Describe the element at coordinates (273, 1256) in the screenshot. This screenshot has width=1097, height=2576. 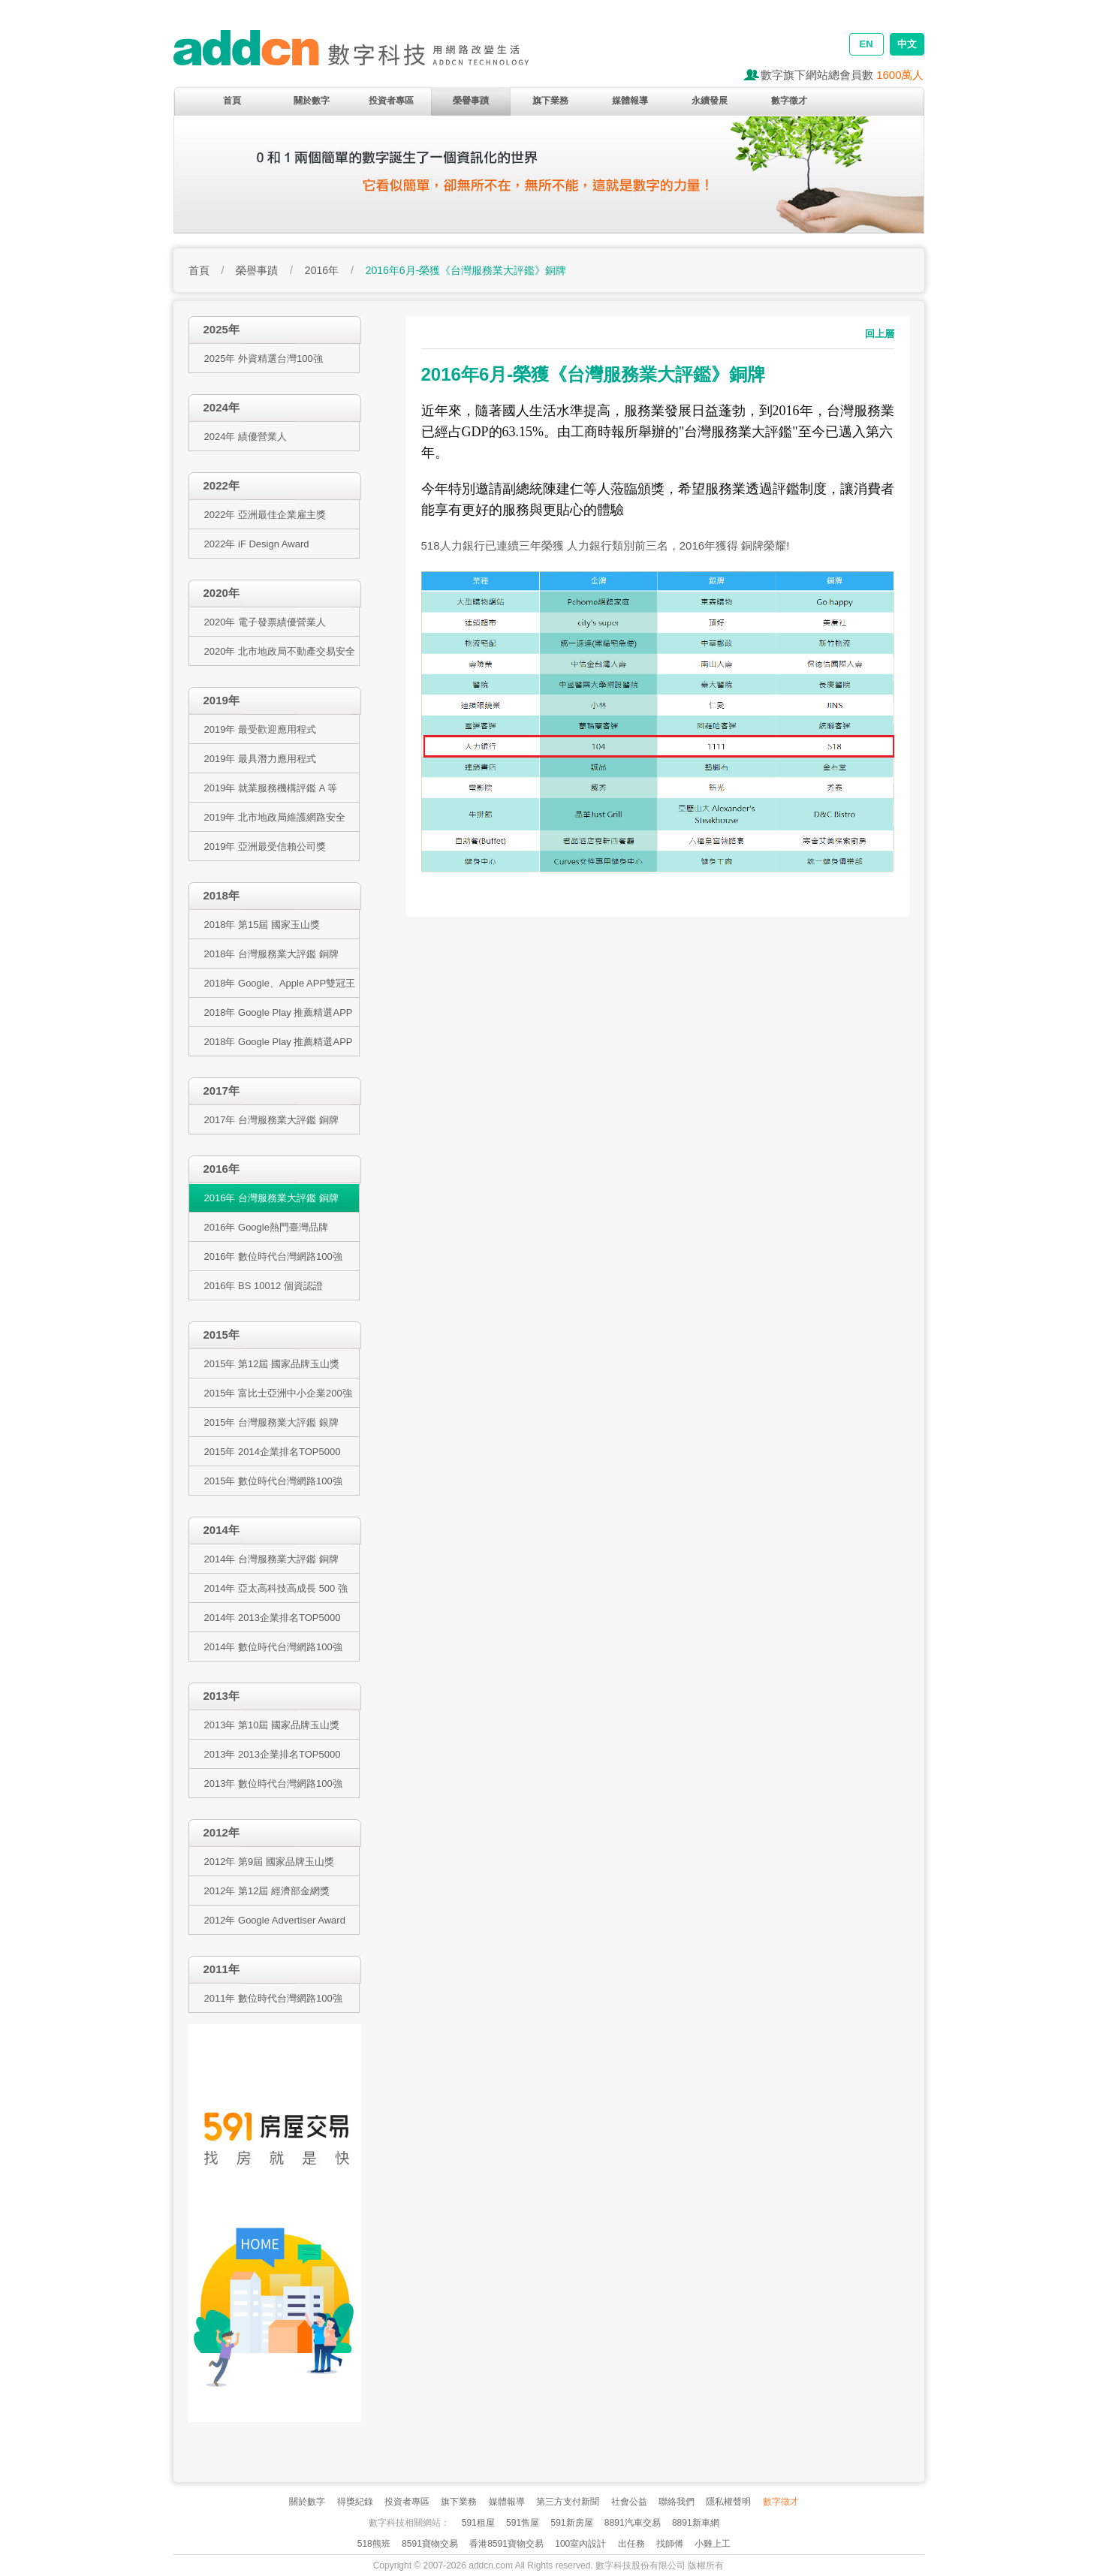
I see `2016年 數位時代台灣網路100強` at that location.